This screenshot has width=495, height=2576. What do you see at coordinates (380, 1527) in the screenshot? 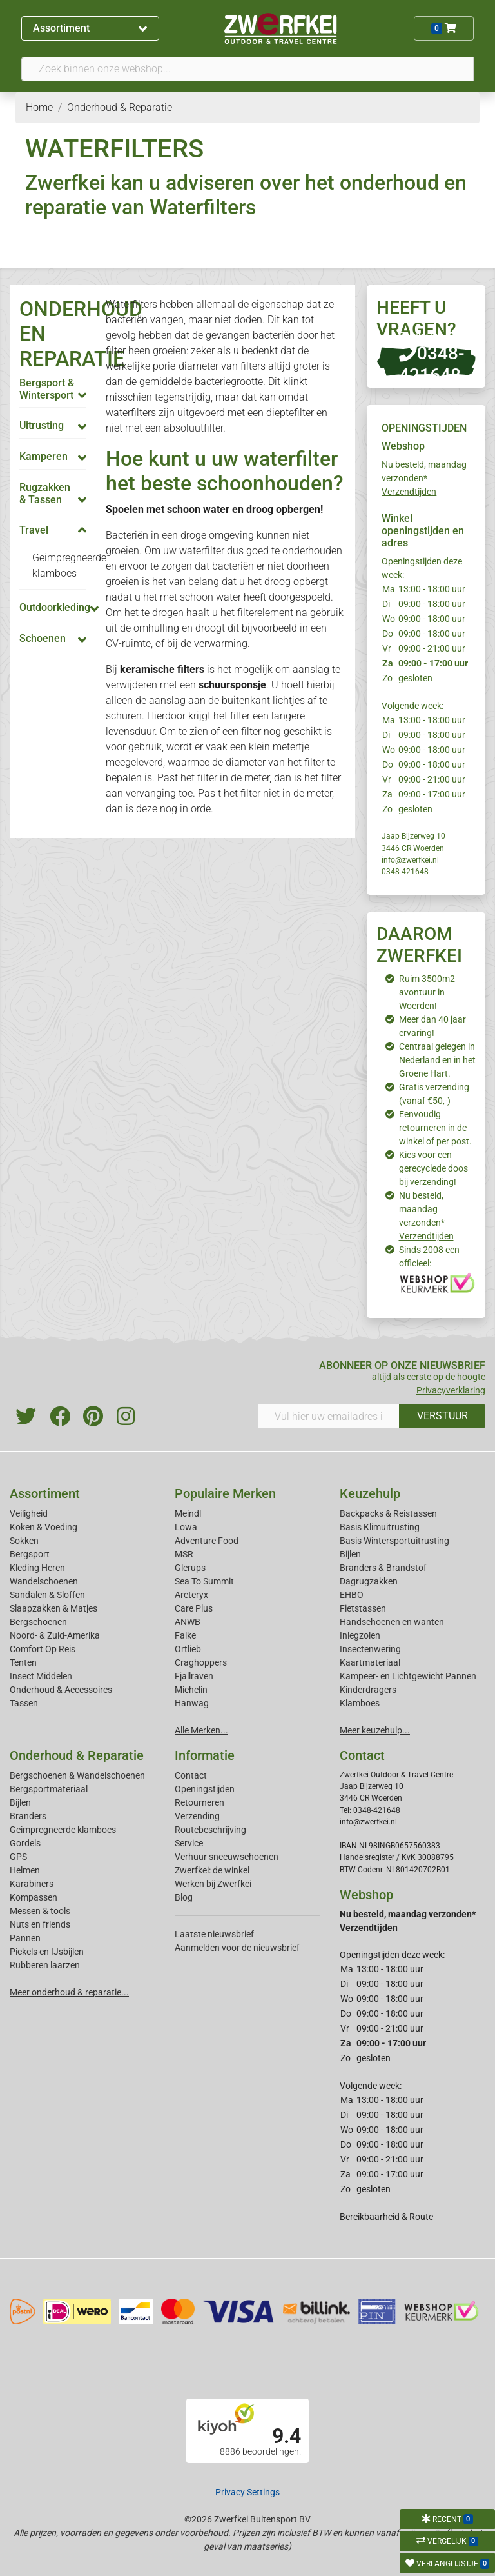
I see `Basis Klimuitrusting` at bounding box center [380, 1527].